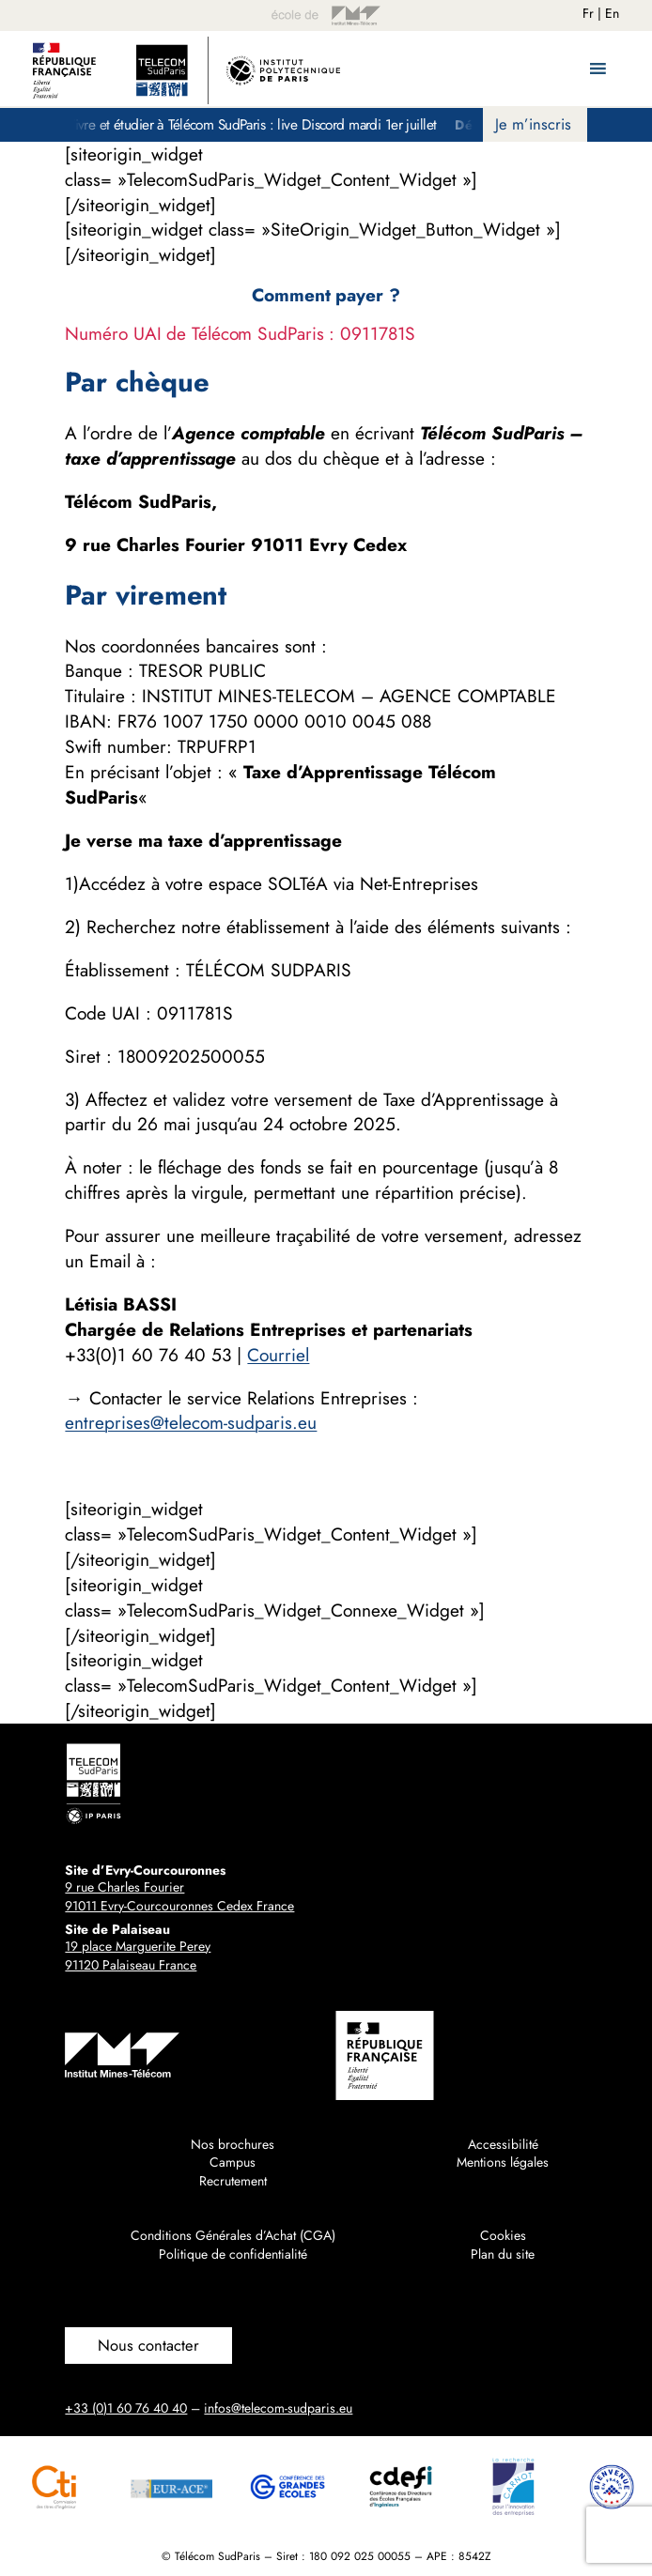  Describe the element at coordinates (179, 1896) in the screenshot. I see `9 rue Charles Fourier91011 Evry-Courcouronnes Cedex France` at that location.